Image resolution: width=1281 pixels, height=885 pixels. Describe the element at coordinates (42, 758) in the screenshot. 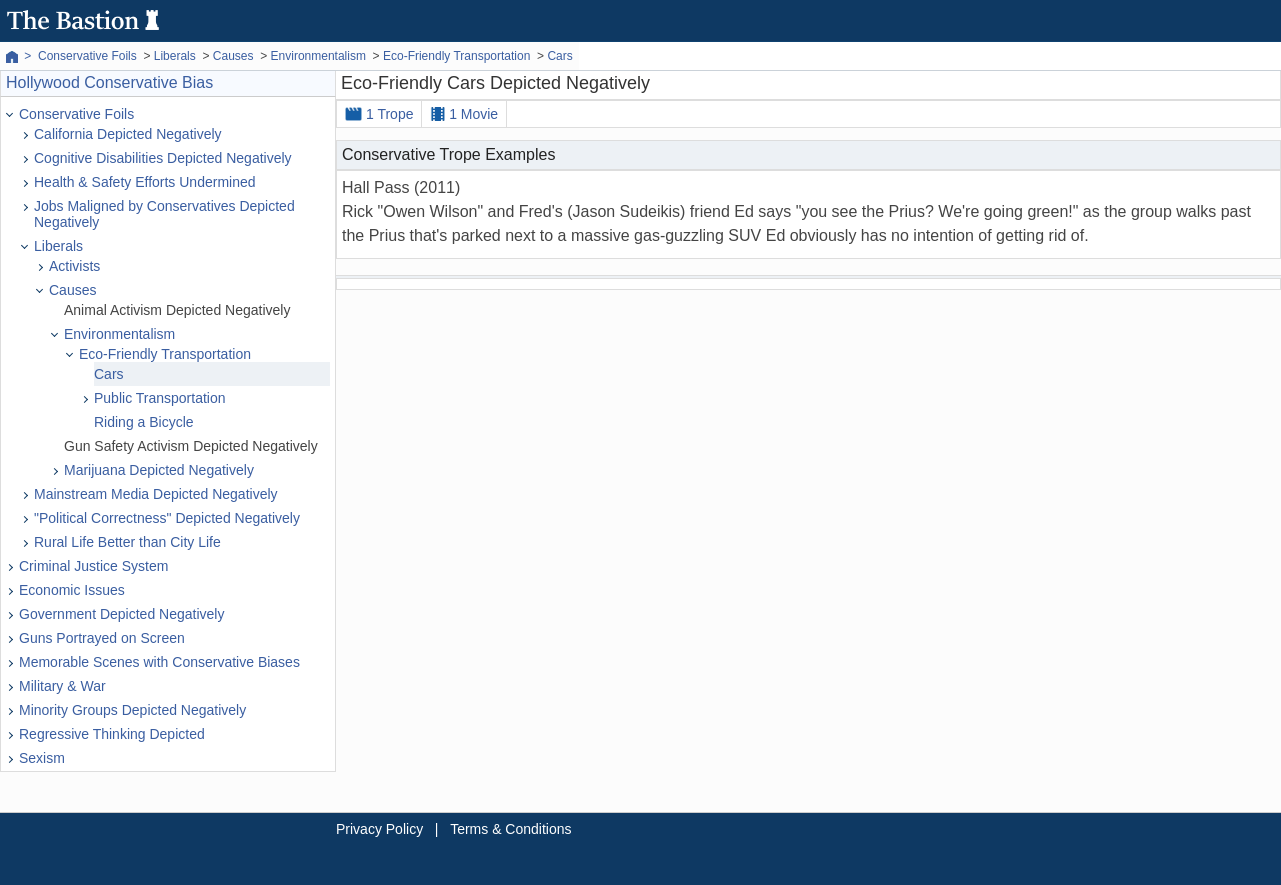

I see `Sexism` at that location.